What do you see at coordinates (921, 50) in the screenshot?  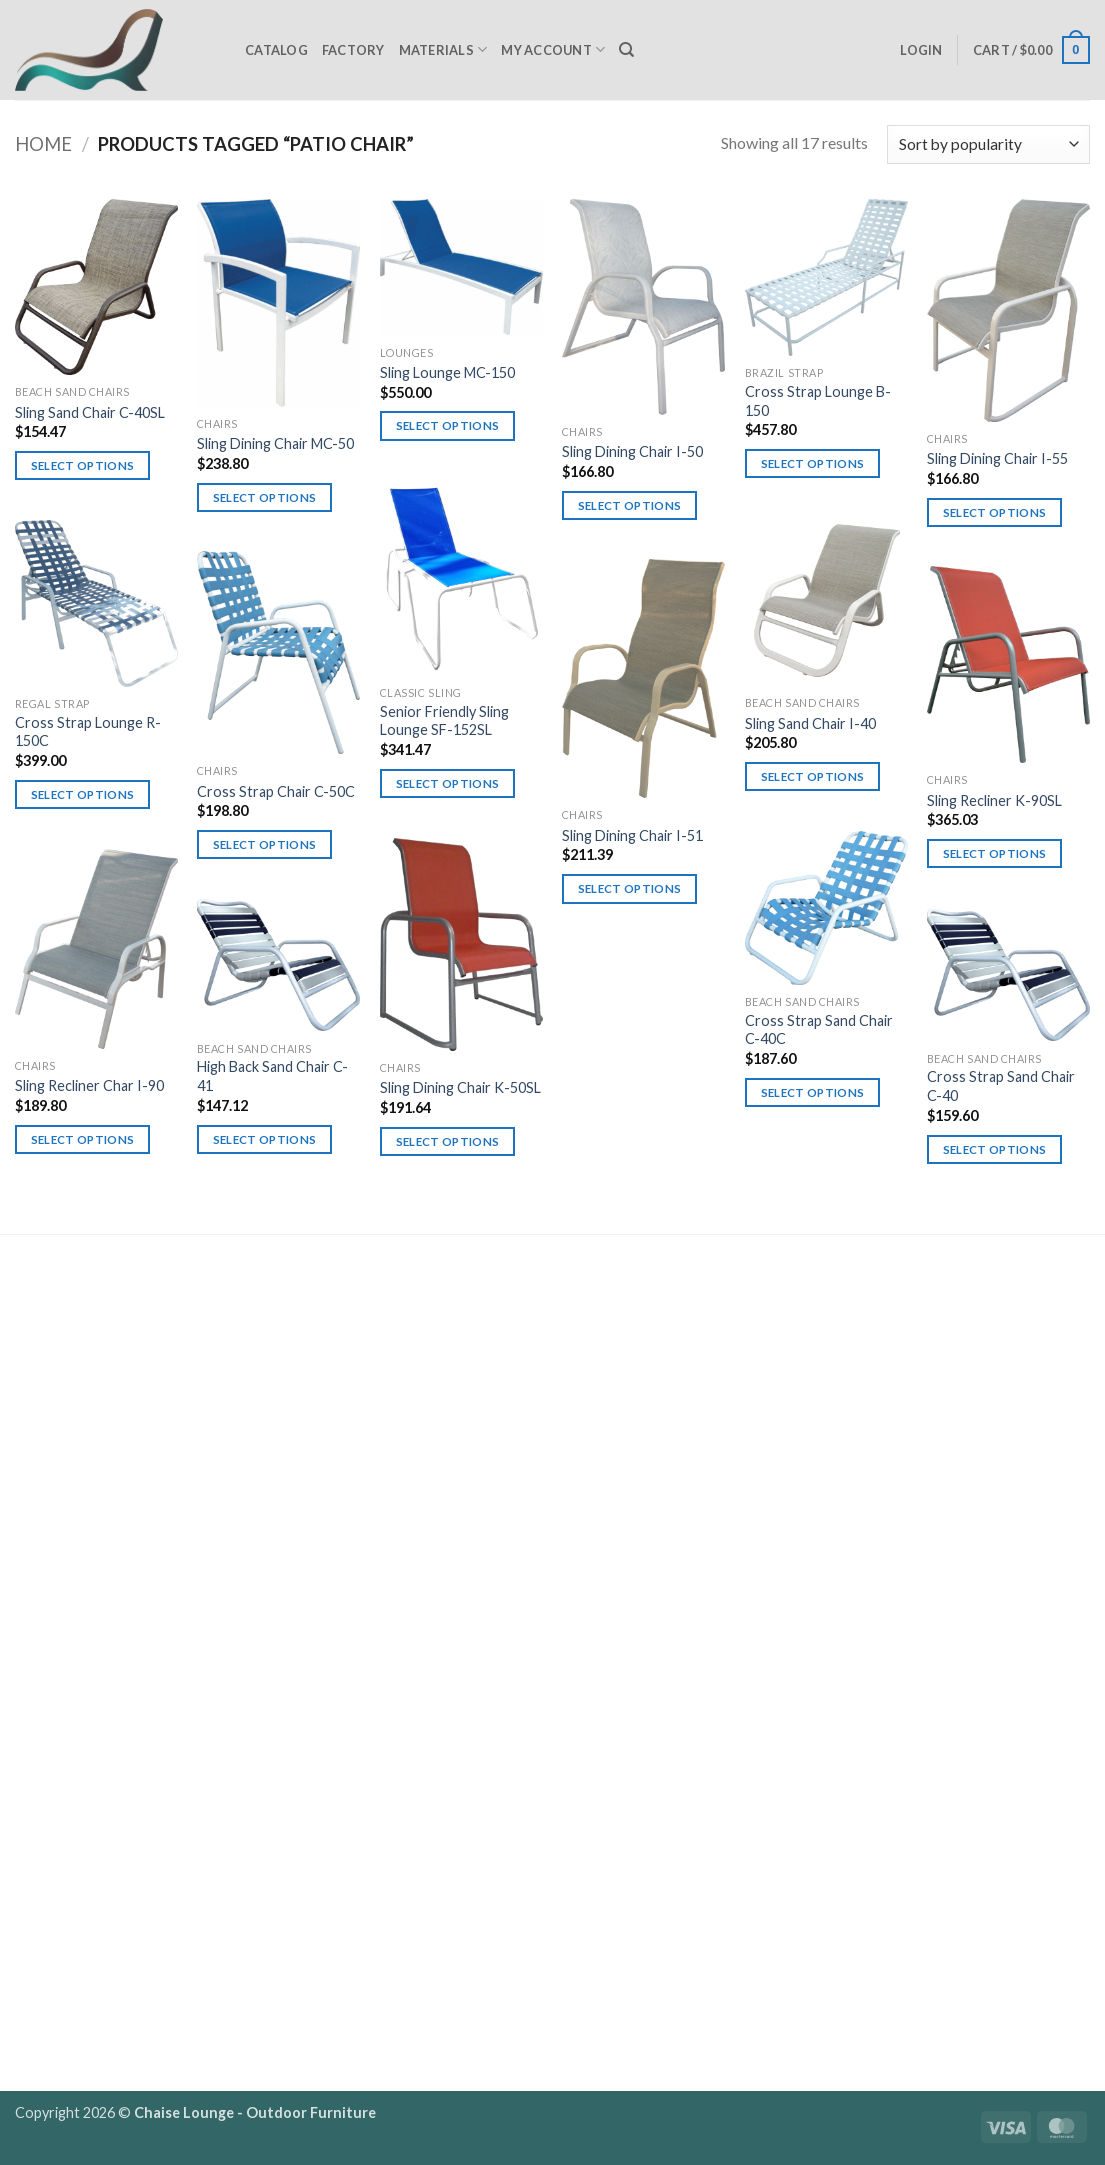 I see `[button]` at bounding box center [921, 50].